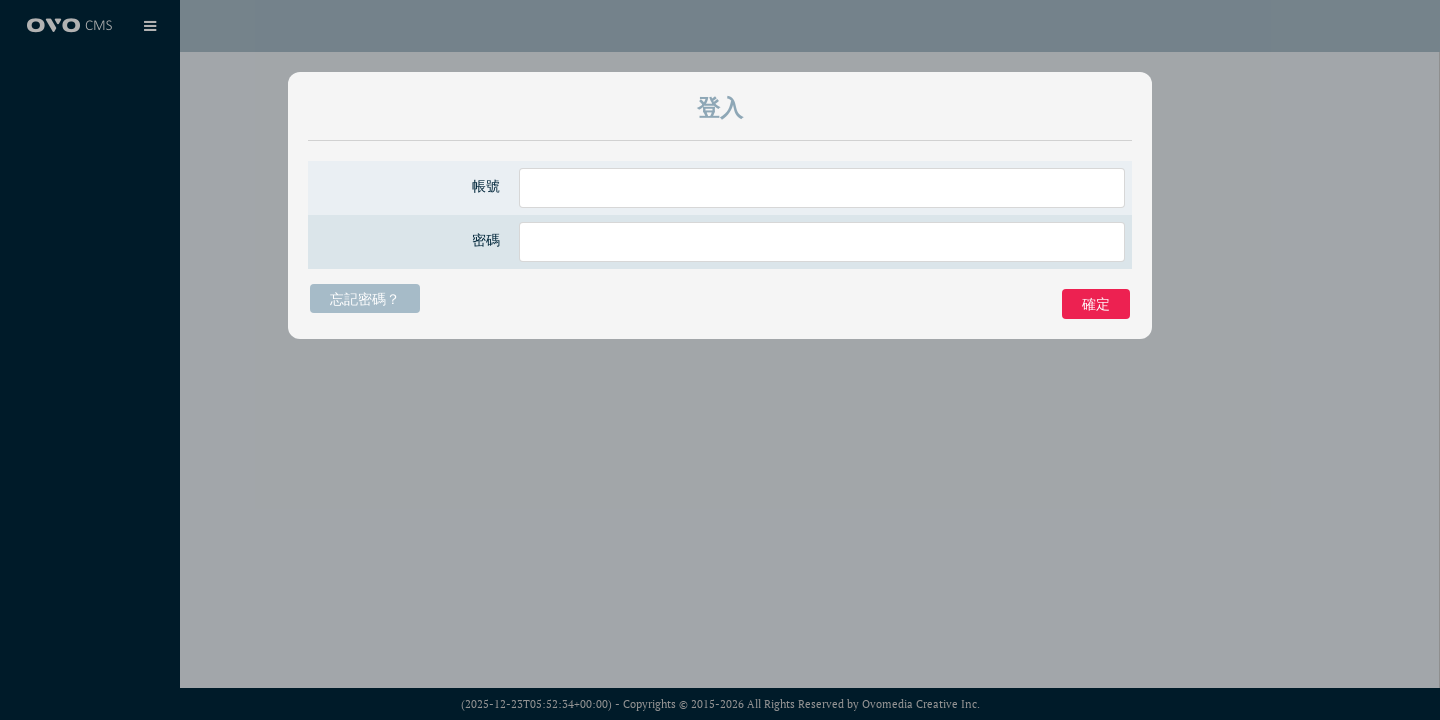 The width and height of the screenshot is (1440, 720). I want to click on 確定, so click(1096, 303).